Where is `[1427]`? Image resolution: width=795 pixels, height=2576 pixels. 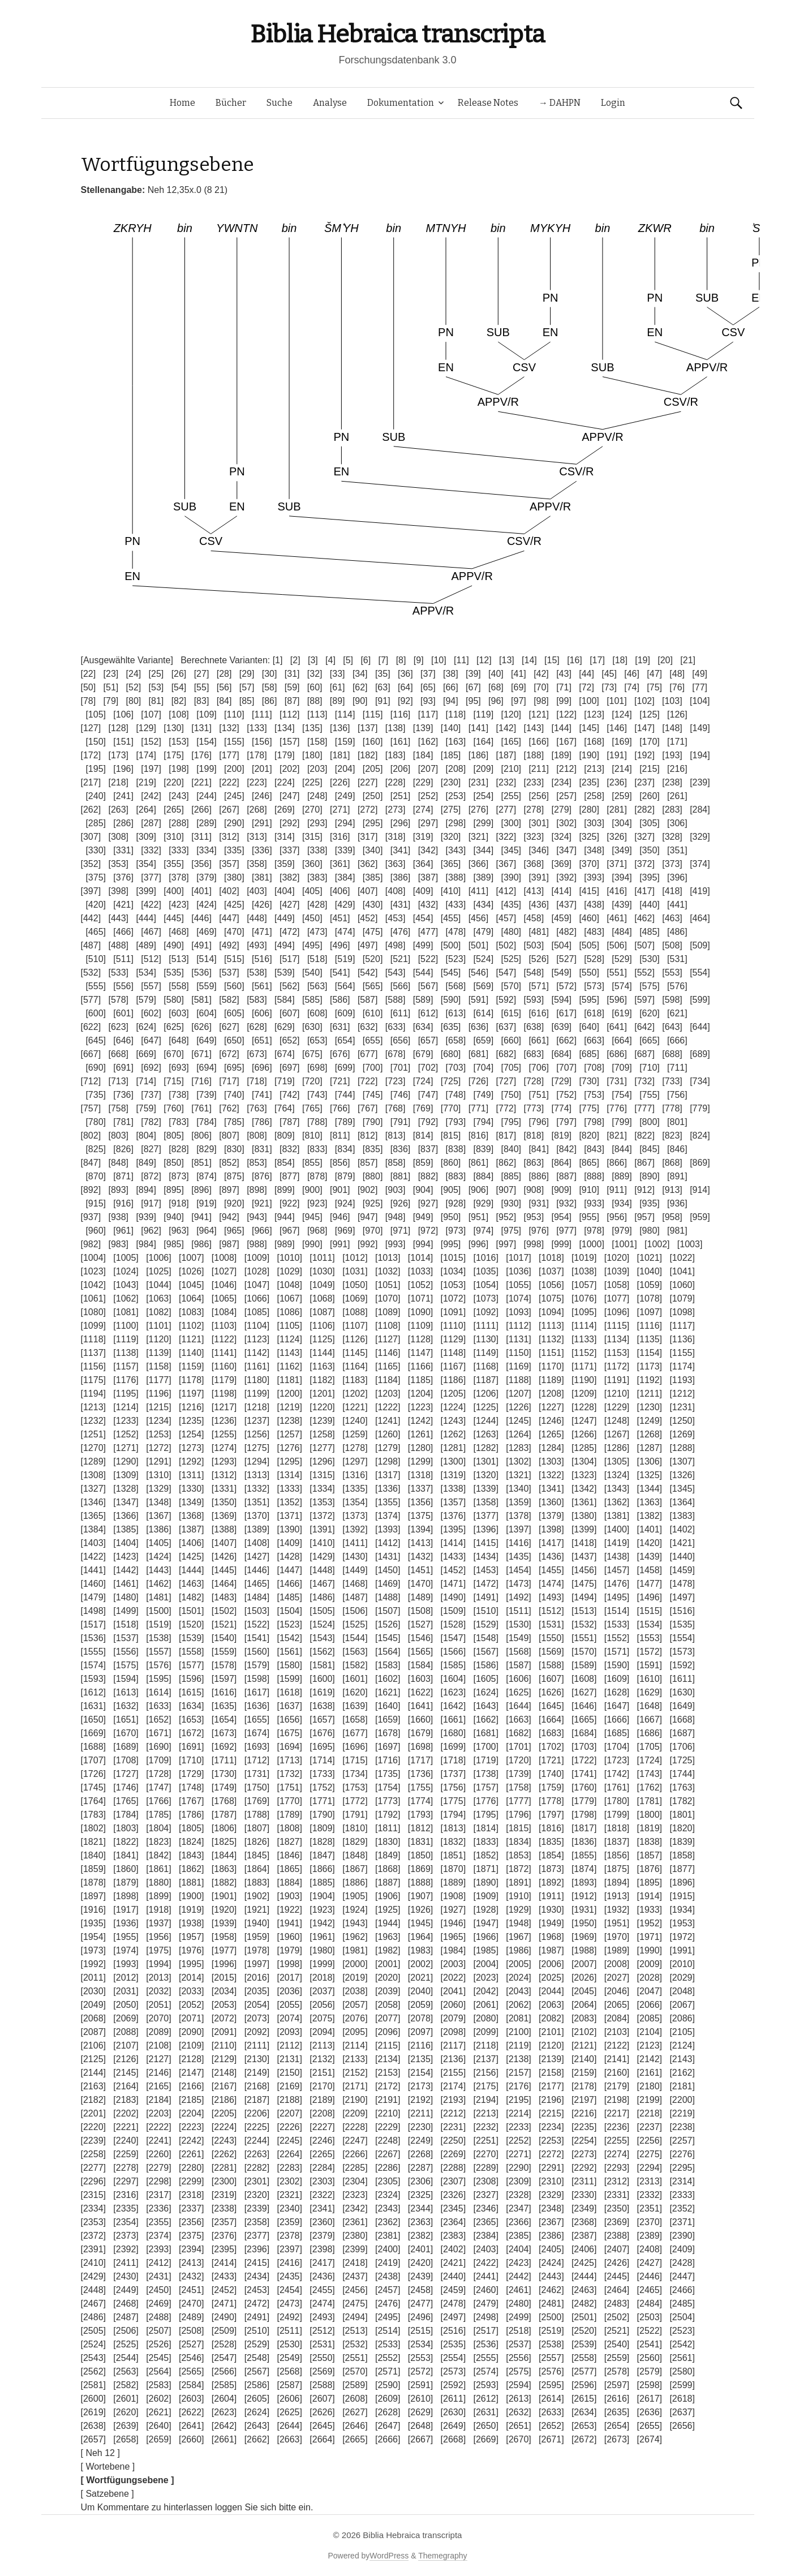 [1427] is located at coordinates (256, 1556).